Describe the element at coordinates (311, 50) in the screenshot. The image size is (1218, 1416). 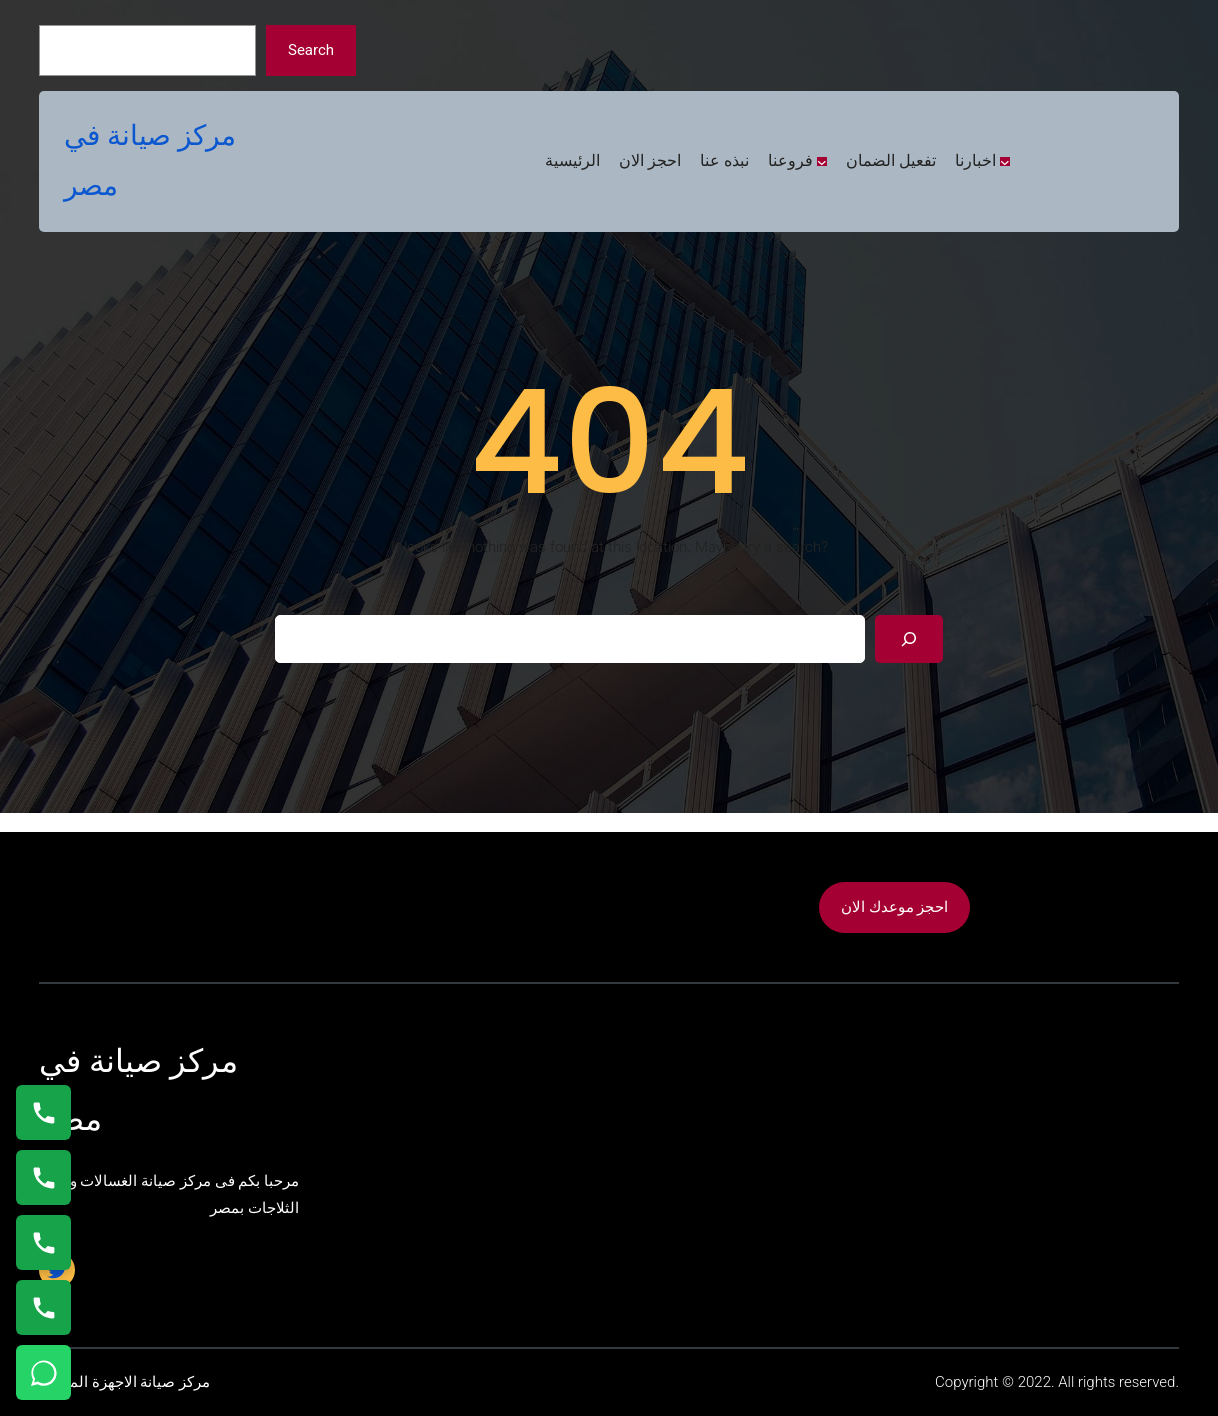
I see `Search` at that location.